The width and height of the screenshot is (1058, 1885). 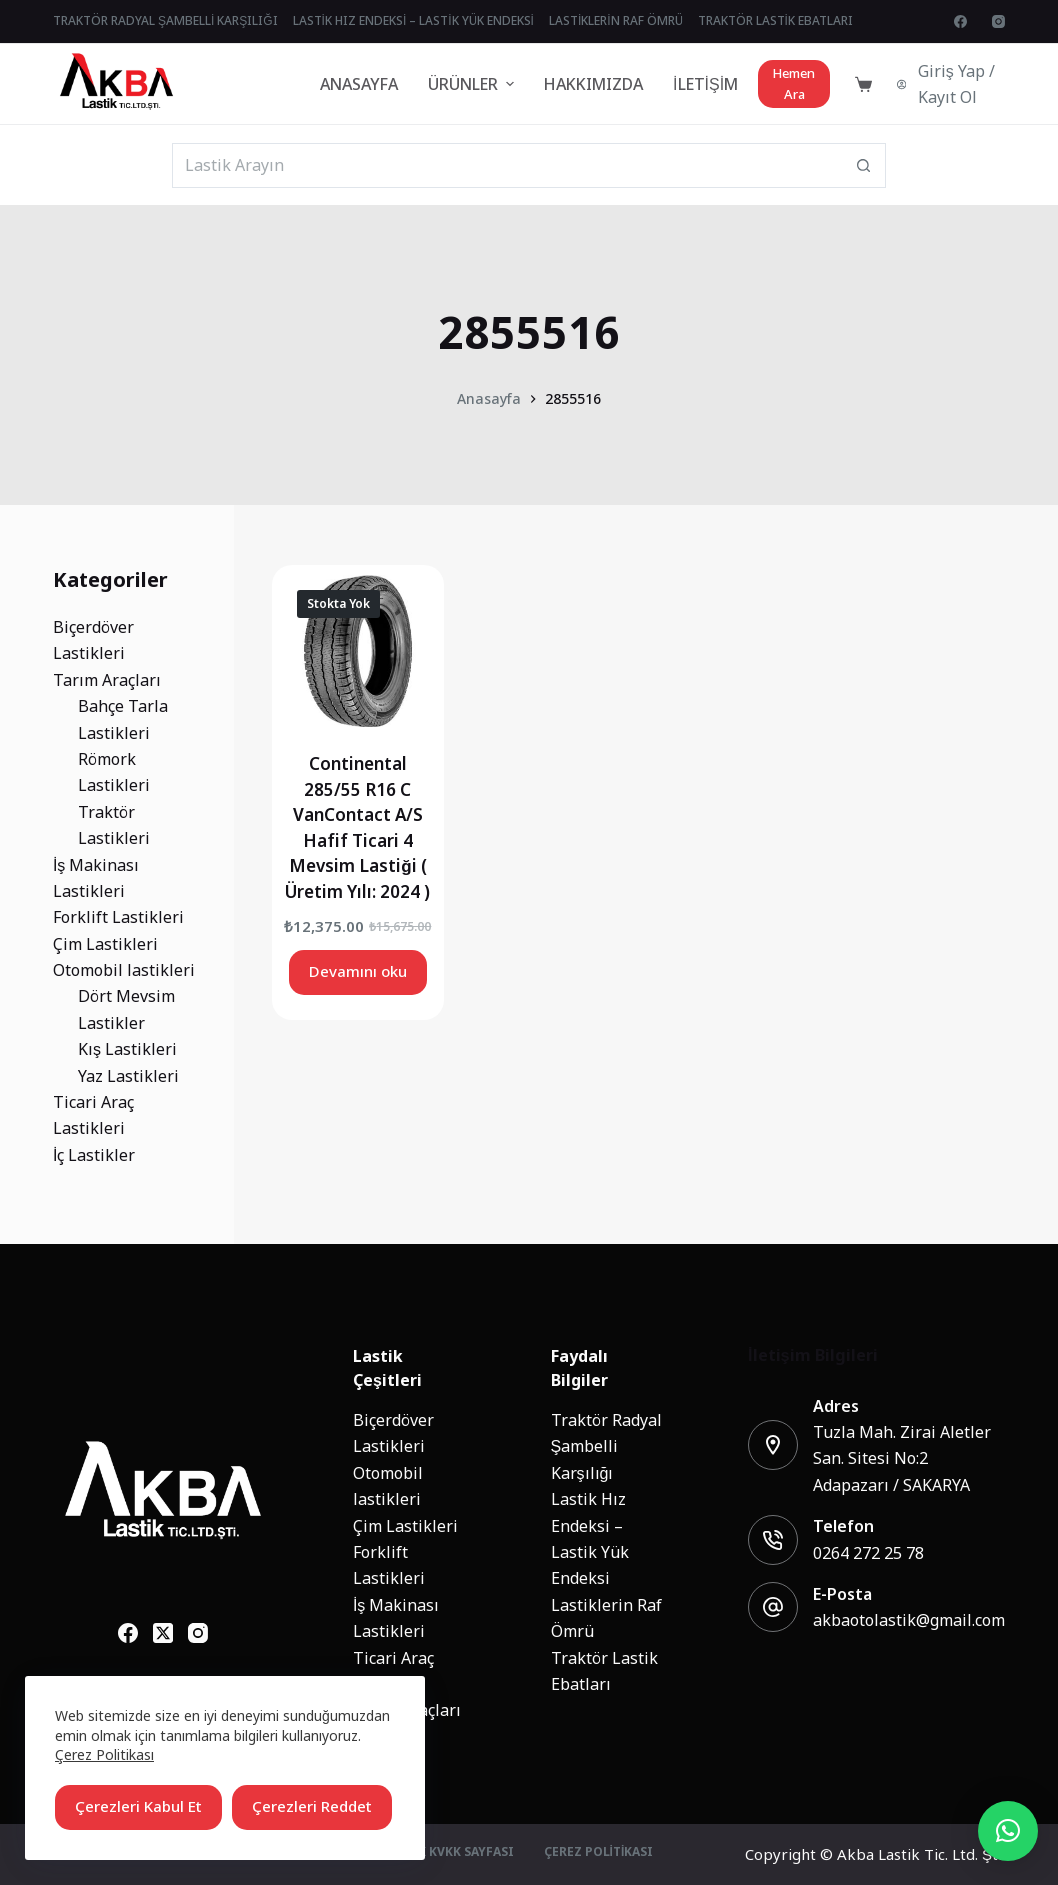 What do you see at coordinates (357, 828) in the screenshot?
I see `Continental 285/55 R16 C VanContact A/S Hafif Ticari 4 Mevsim Lastiği ( Üretim Yılı: 2024 )` at bounding box center [357, 828].